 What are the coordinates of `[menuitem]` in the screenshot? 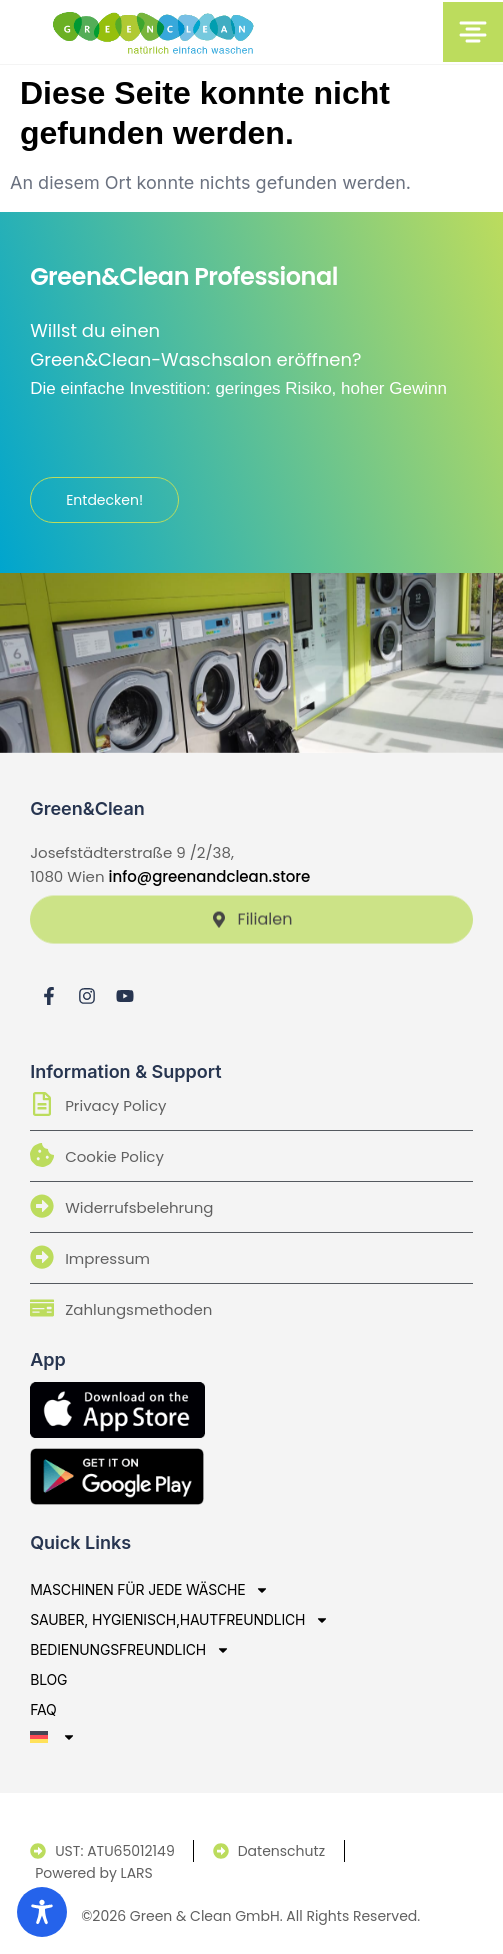 It's located at (179, 1737).